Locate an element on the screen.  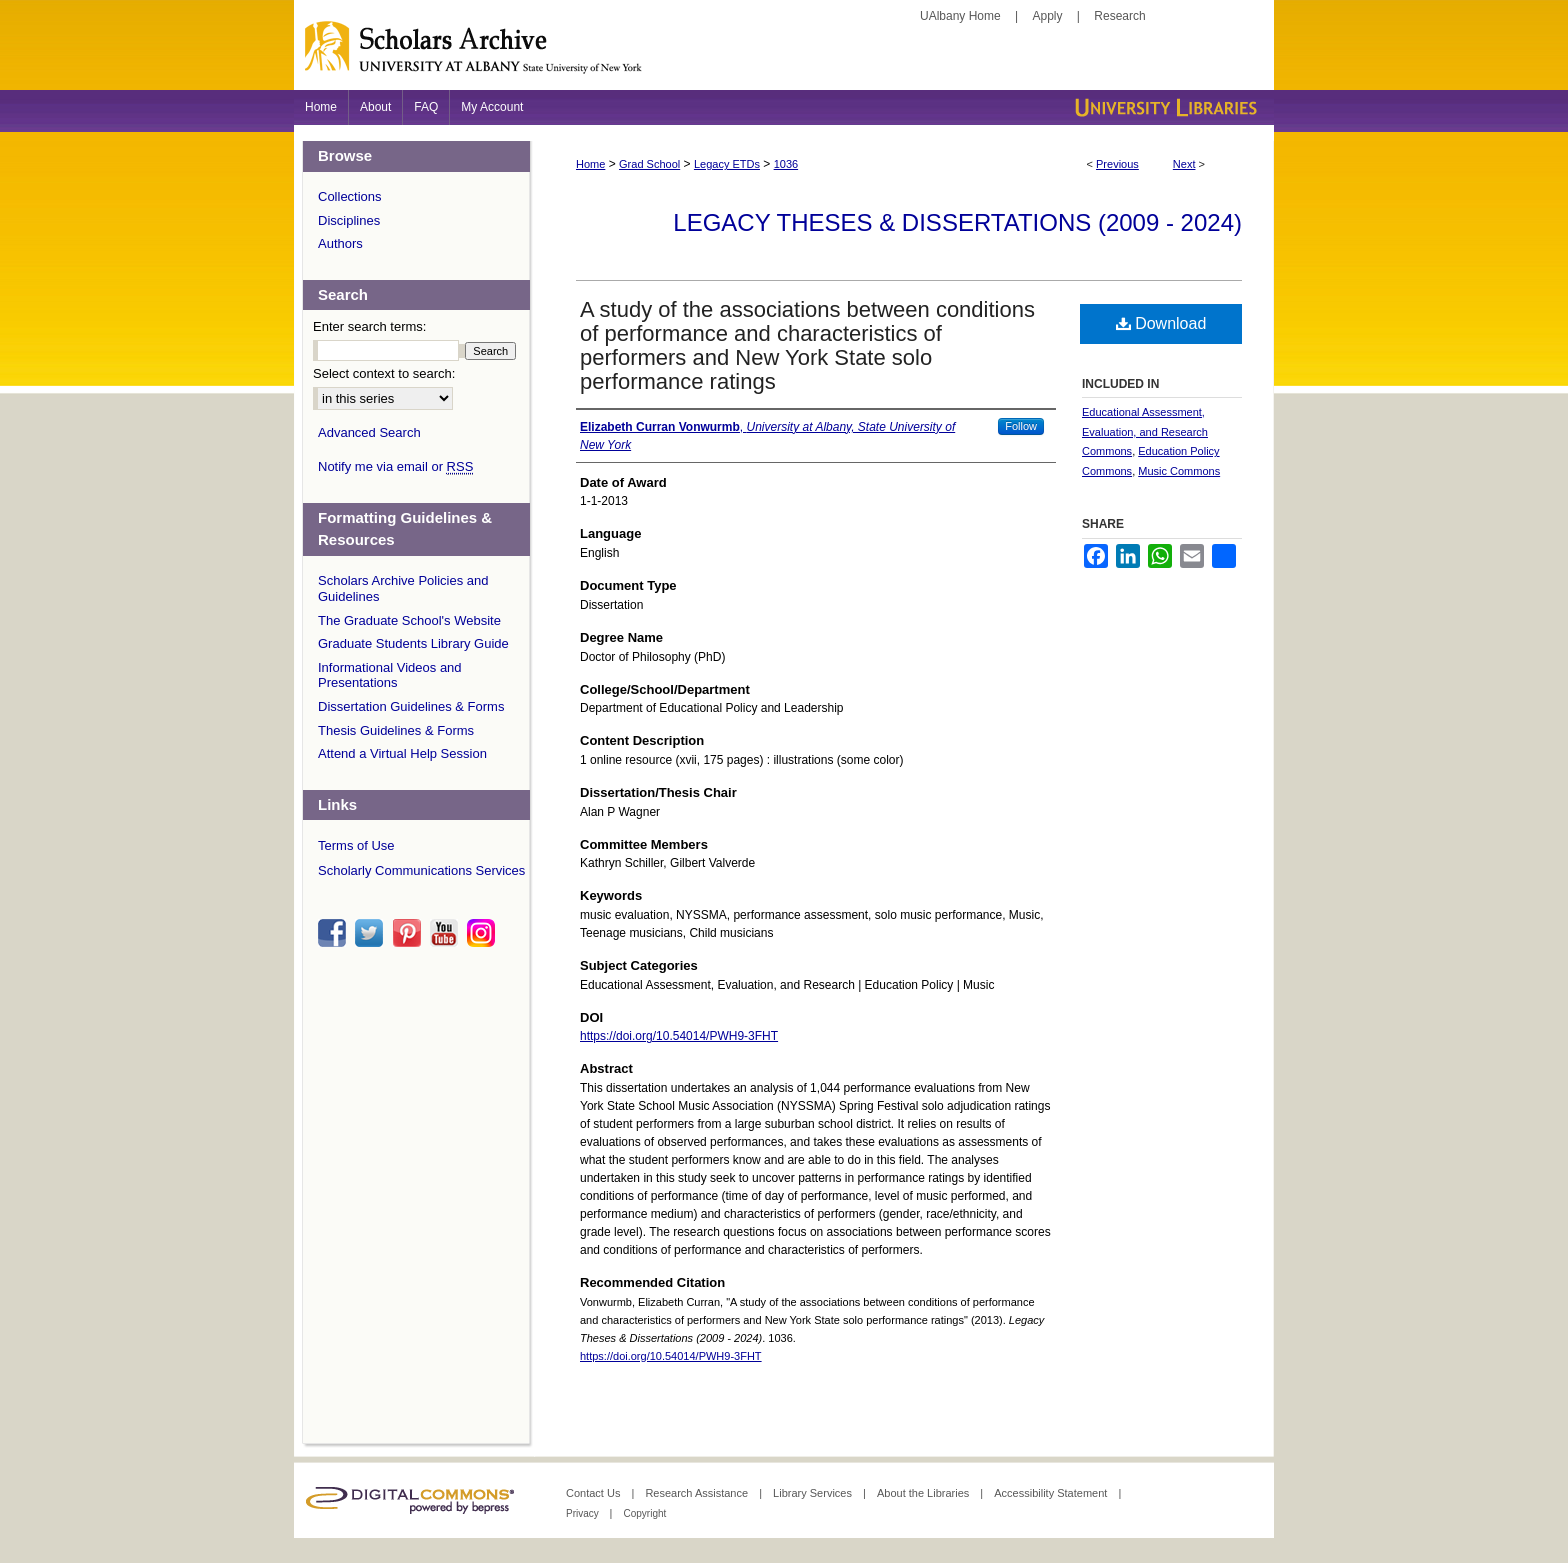
Apply is located at coordinates (1048, 16).